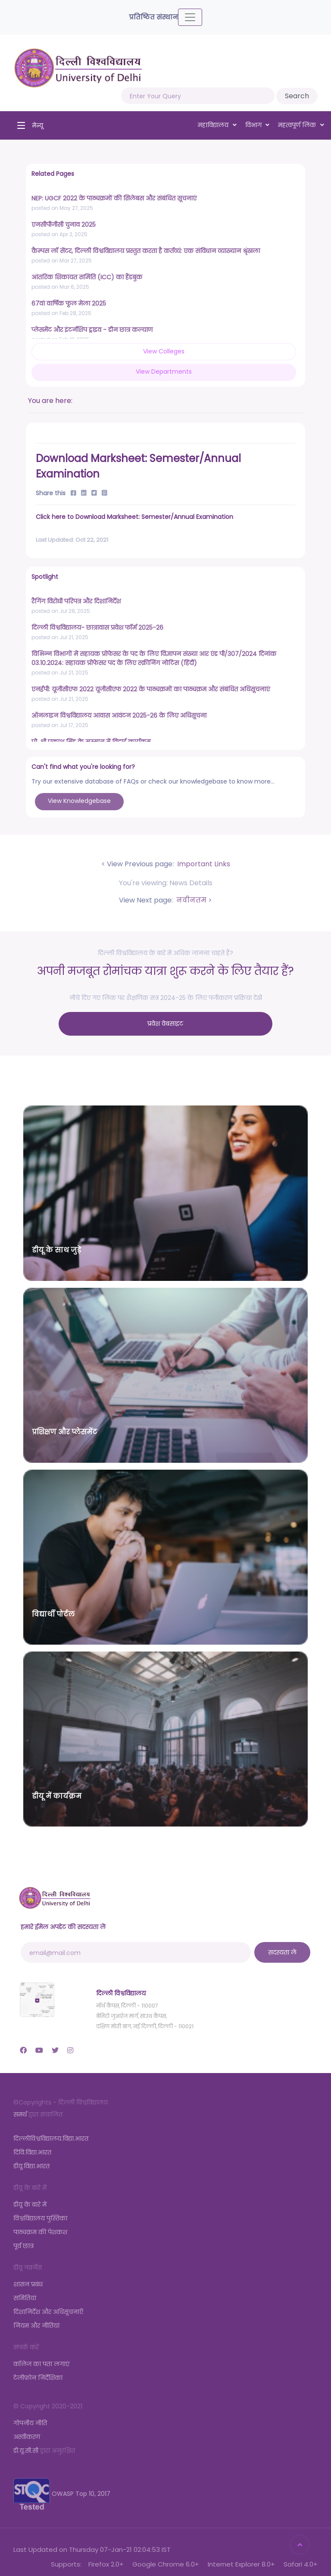  Describe the element at coordinates (79, 800) in the screenshot. I see `View Knowledgebase` at that location.